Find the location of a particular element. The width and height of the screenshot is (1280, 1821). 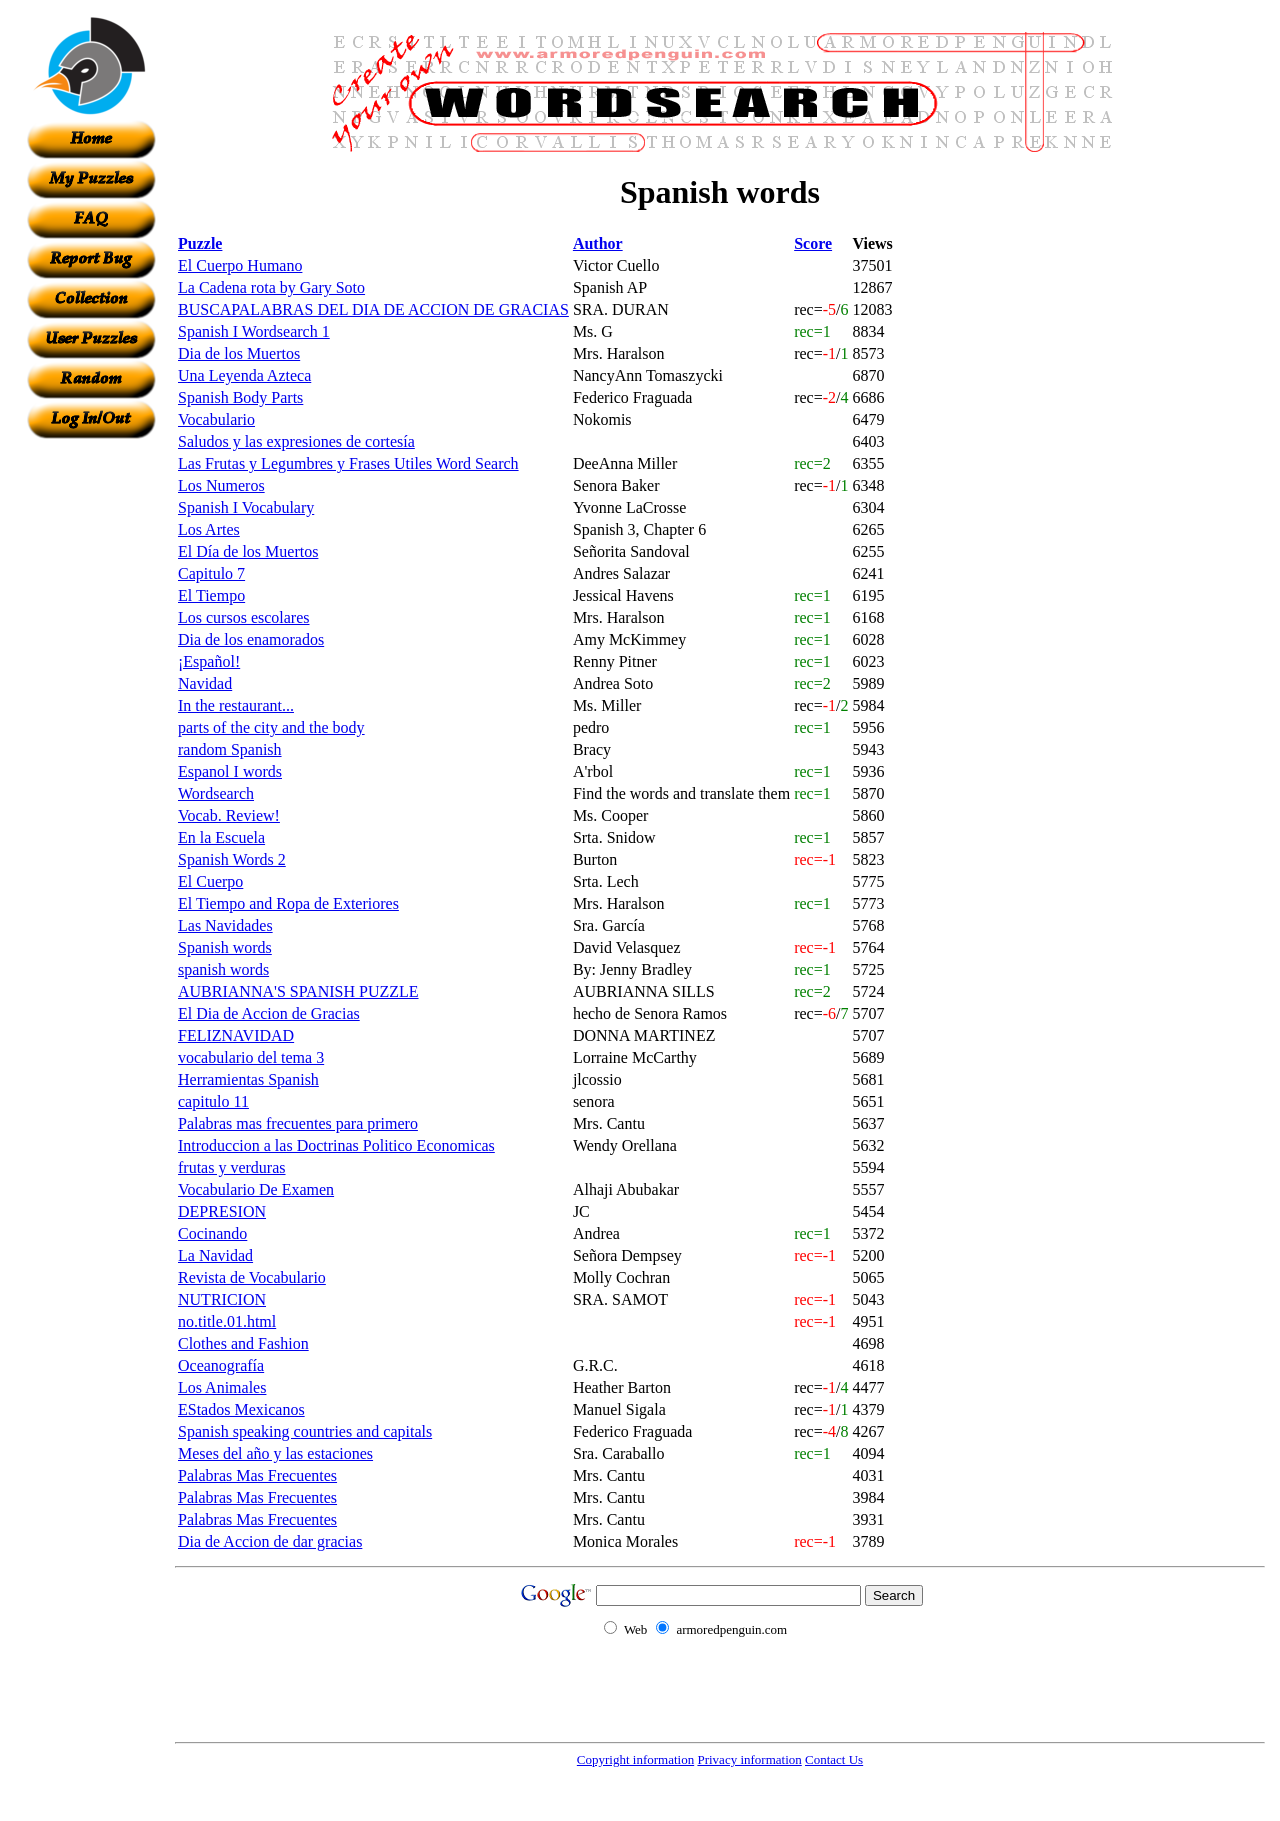

Meses del año y las estaciones is located at coordinates (275, 1453).